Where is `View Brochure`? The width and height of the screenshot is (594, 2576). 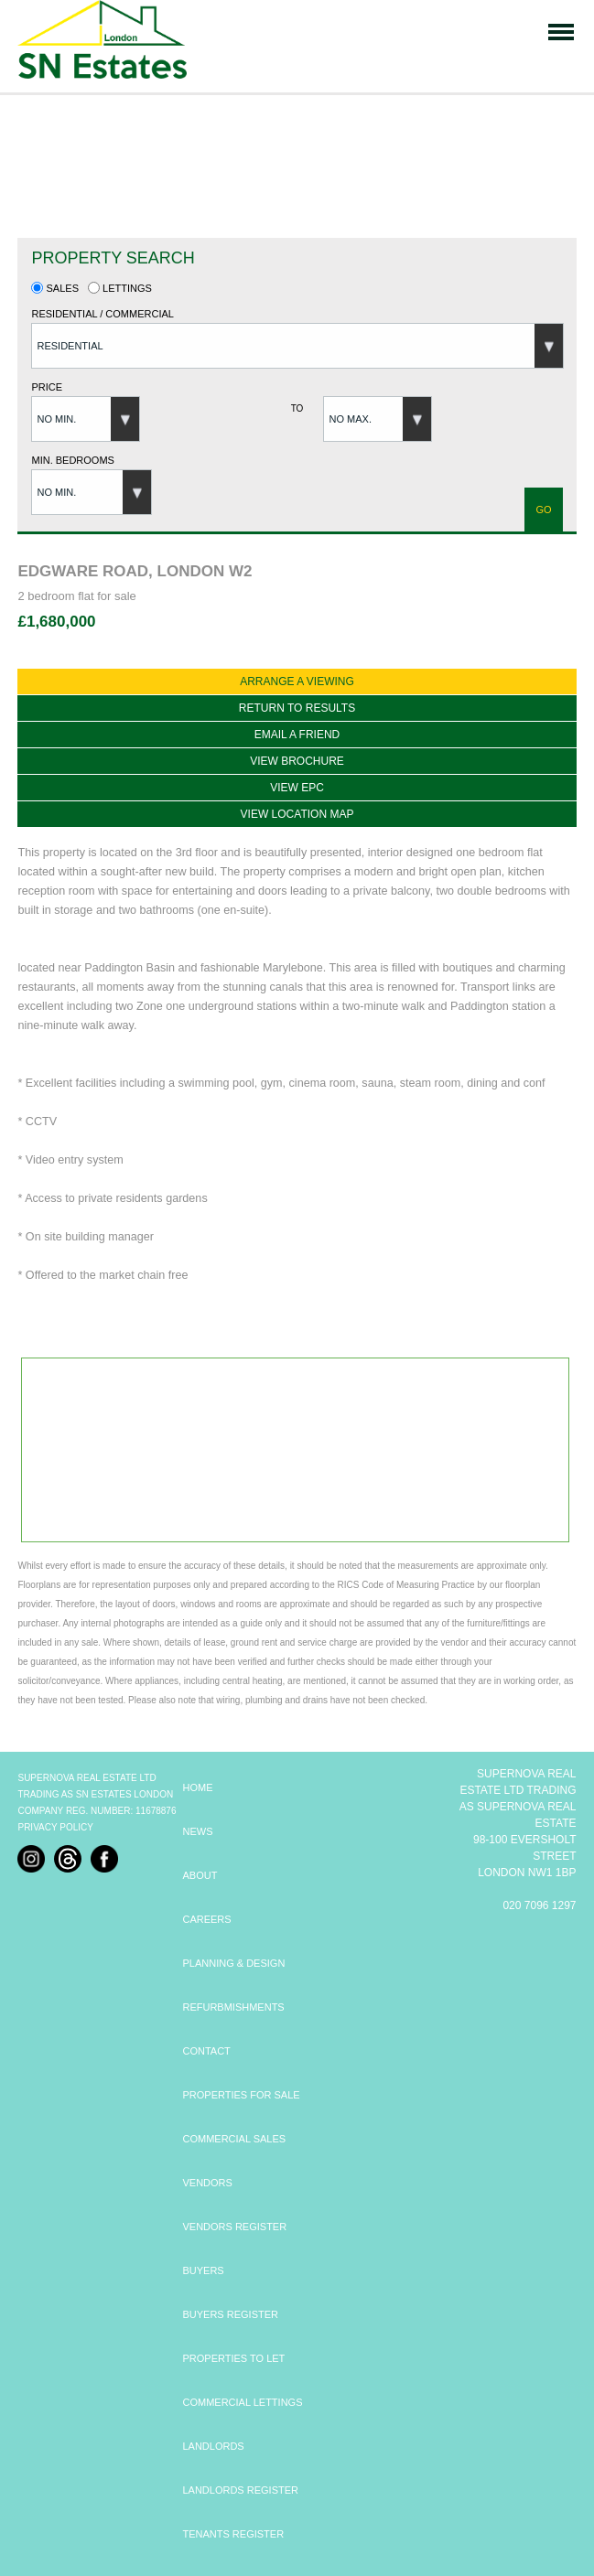
View Brochure is located at coordinates (297, 761).